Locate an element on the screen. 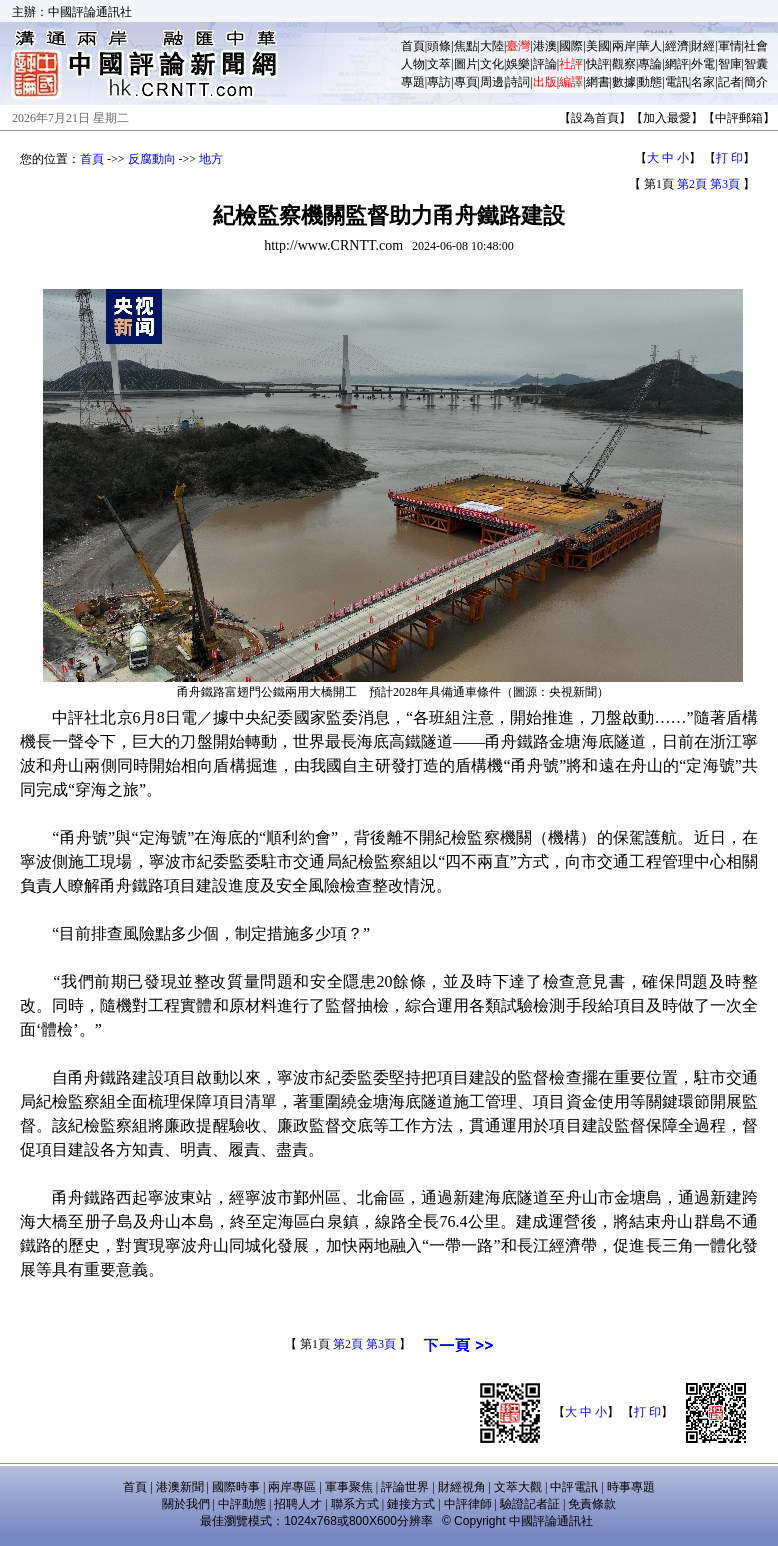 This screenshot has width=778, height=1546. 國際 is located at coordinates (571, 46).